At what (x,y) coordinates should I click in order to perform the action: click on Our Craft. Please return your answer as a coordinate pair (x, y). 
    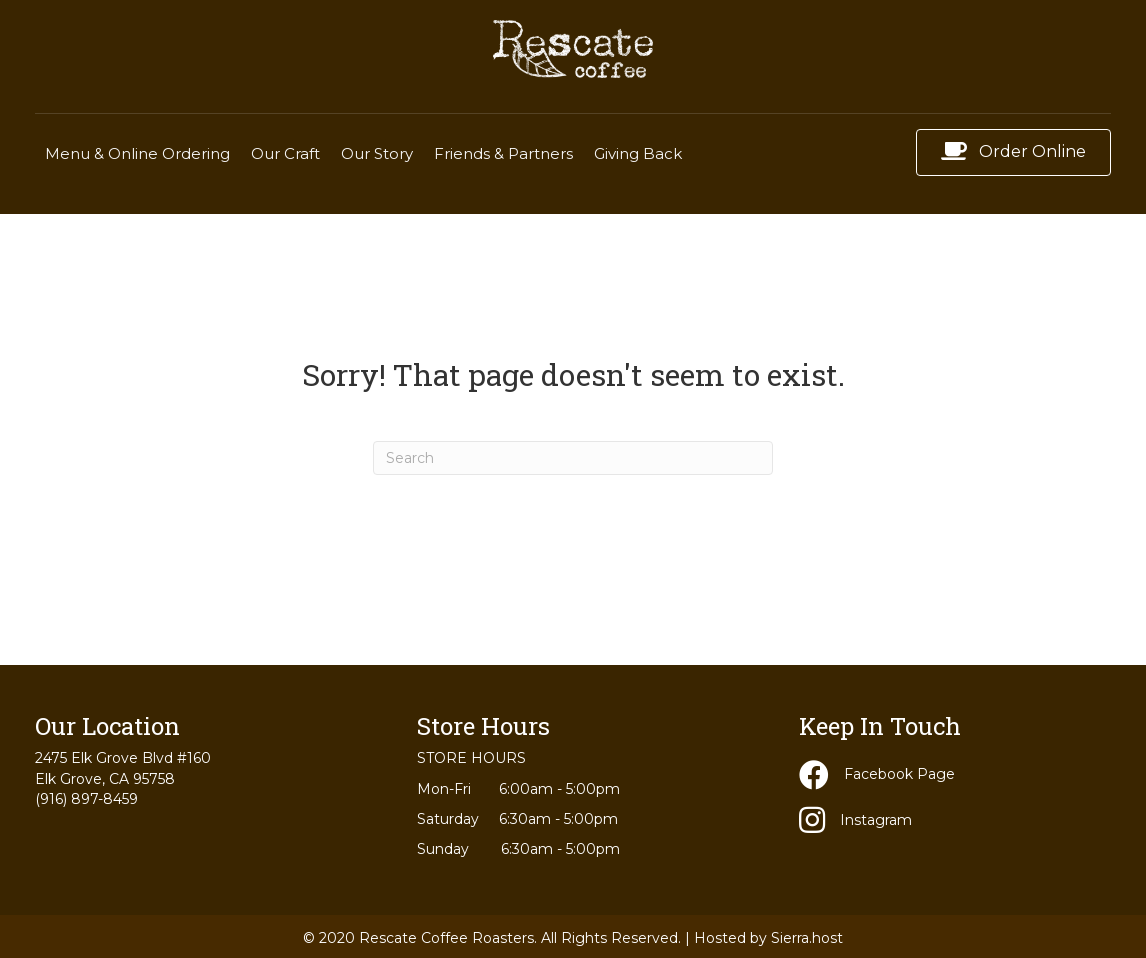
    Looking at the image, I should click on (285, 153).